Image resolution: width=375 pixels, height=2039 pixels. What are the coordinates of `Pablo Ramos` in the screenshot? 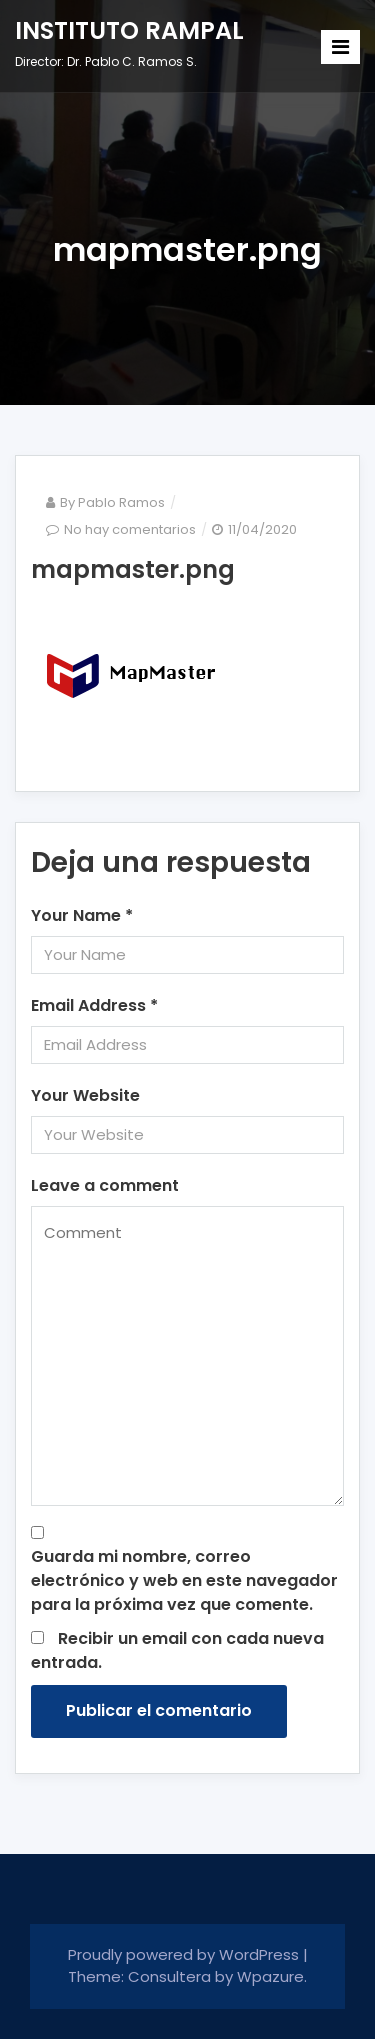 It's located at (121, 502).